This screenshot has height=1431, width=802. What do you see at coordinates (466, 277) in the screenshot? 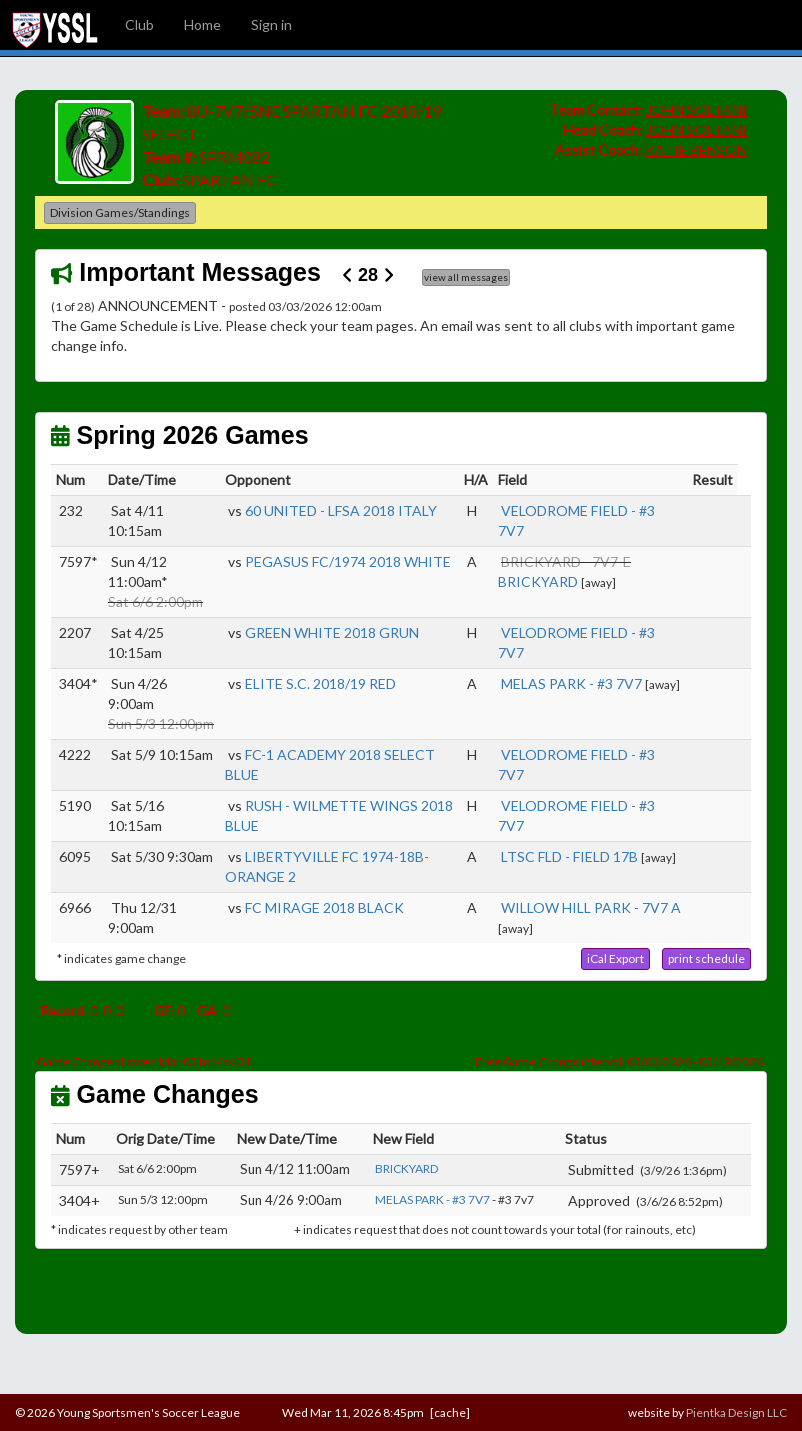
I see `view all messages [button]` at bounding box center [466, 277].